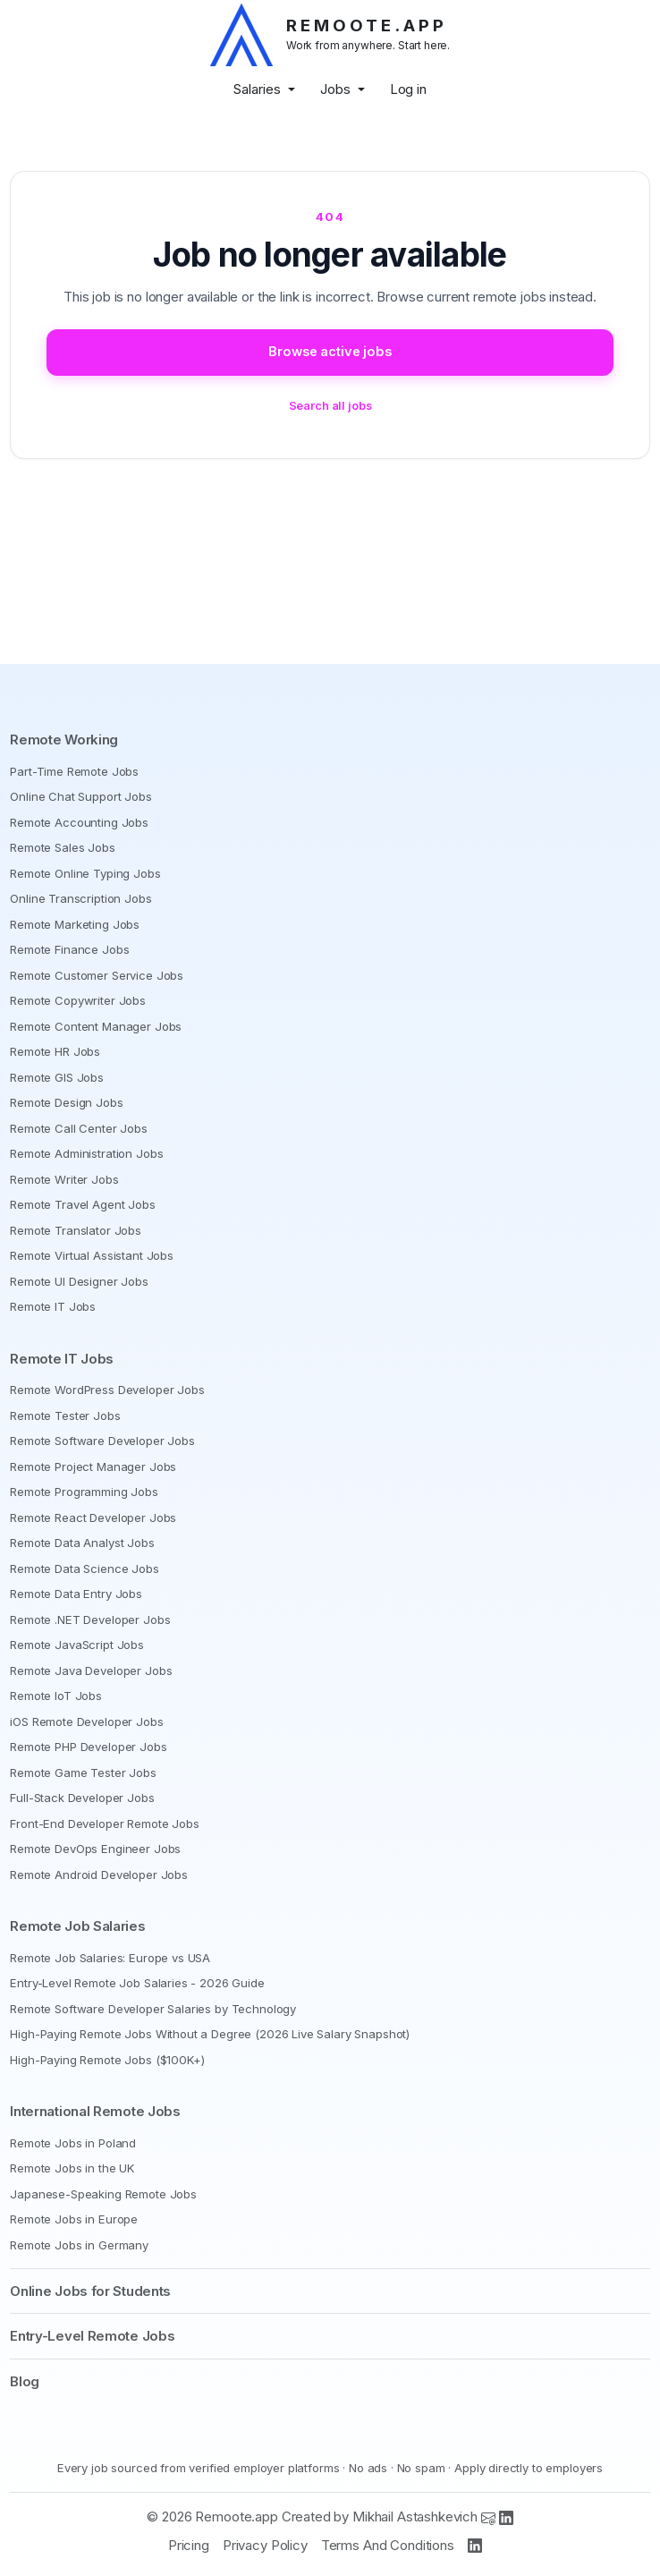 Image resolution: width=660 pixels, height=2576 pixels. What do you see at coordinates (75, 1230) in the screenshot?
I see `Remote Translator Jobs` at bounding box center [75, 1230].